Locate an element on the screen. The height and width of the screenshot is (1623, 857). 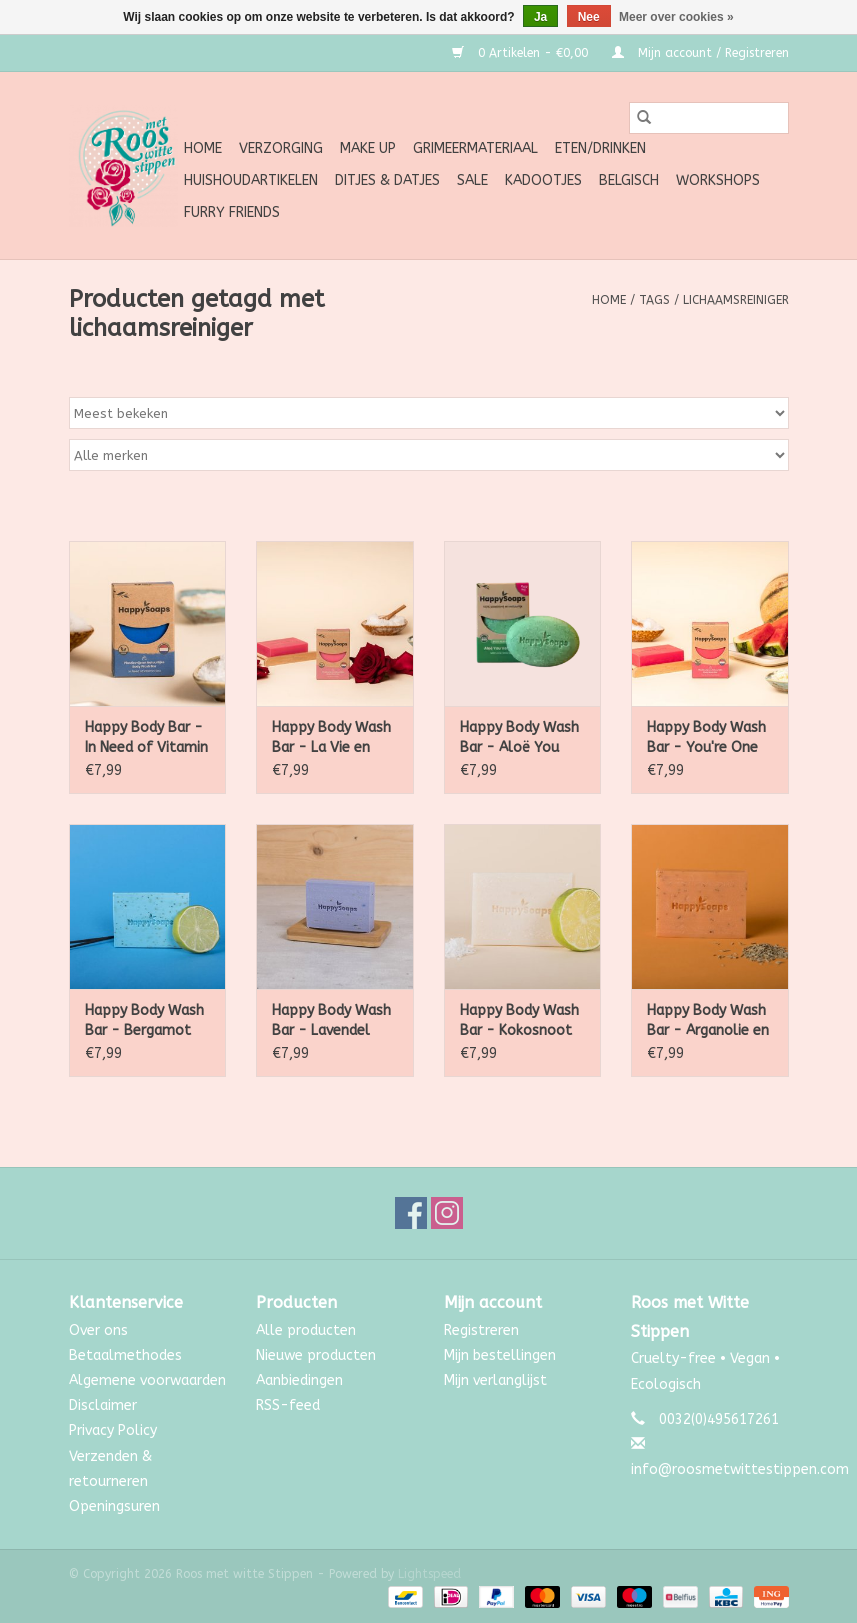
[Instagram Roos met witte Stippen] is located at coordinates (447, 1213).